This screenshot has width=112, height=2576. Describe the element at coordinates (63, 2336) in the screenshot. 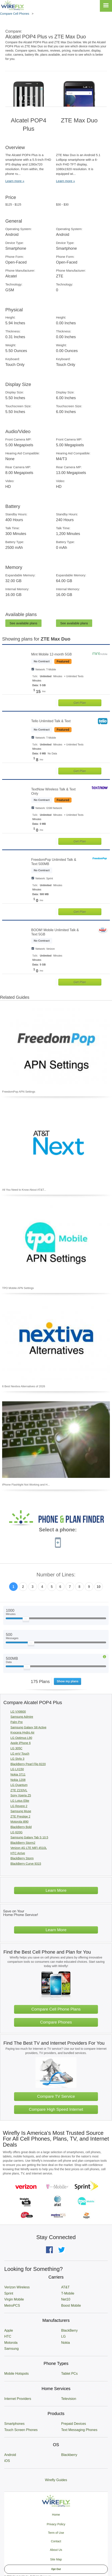

I see `LG` at that location.